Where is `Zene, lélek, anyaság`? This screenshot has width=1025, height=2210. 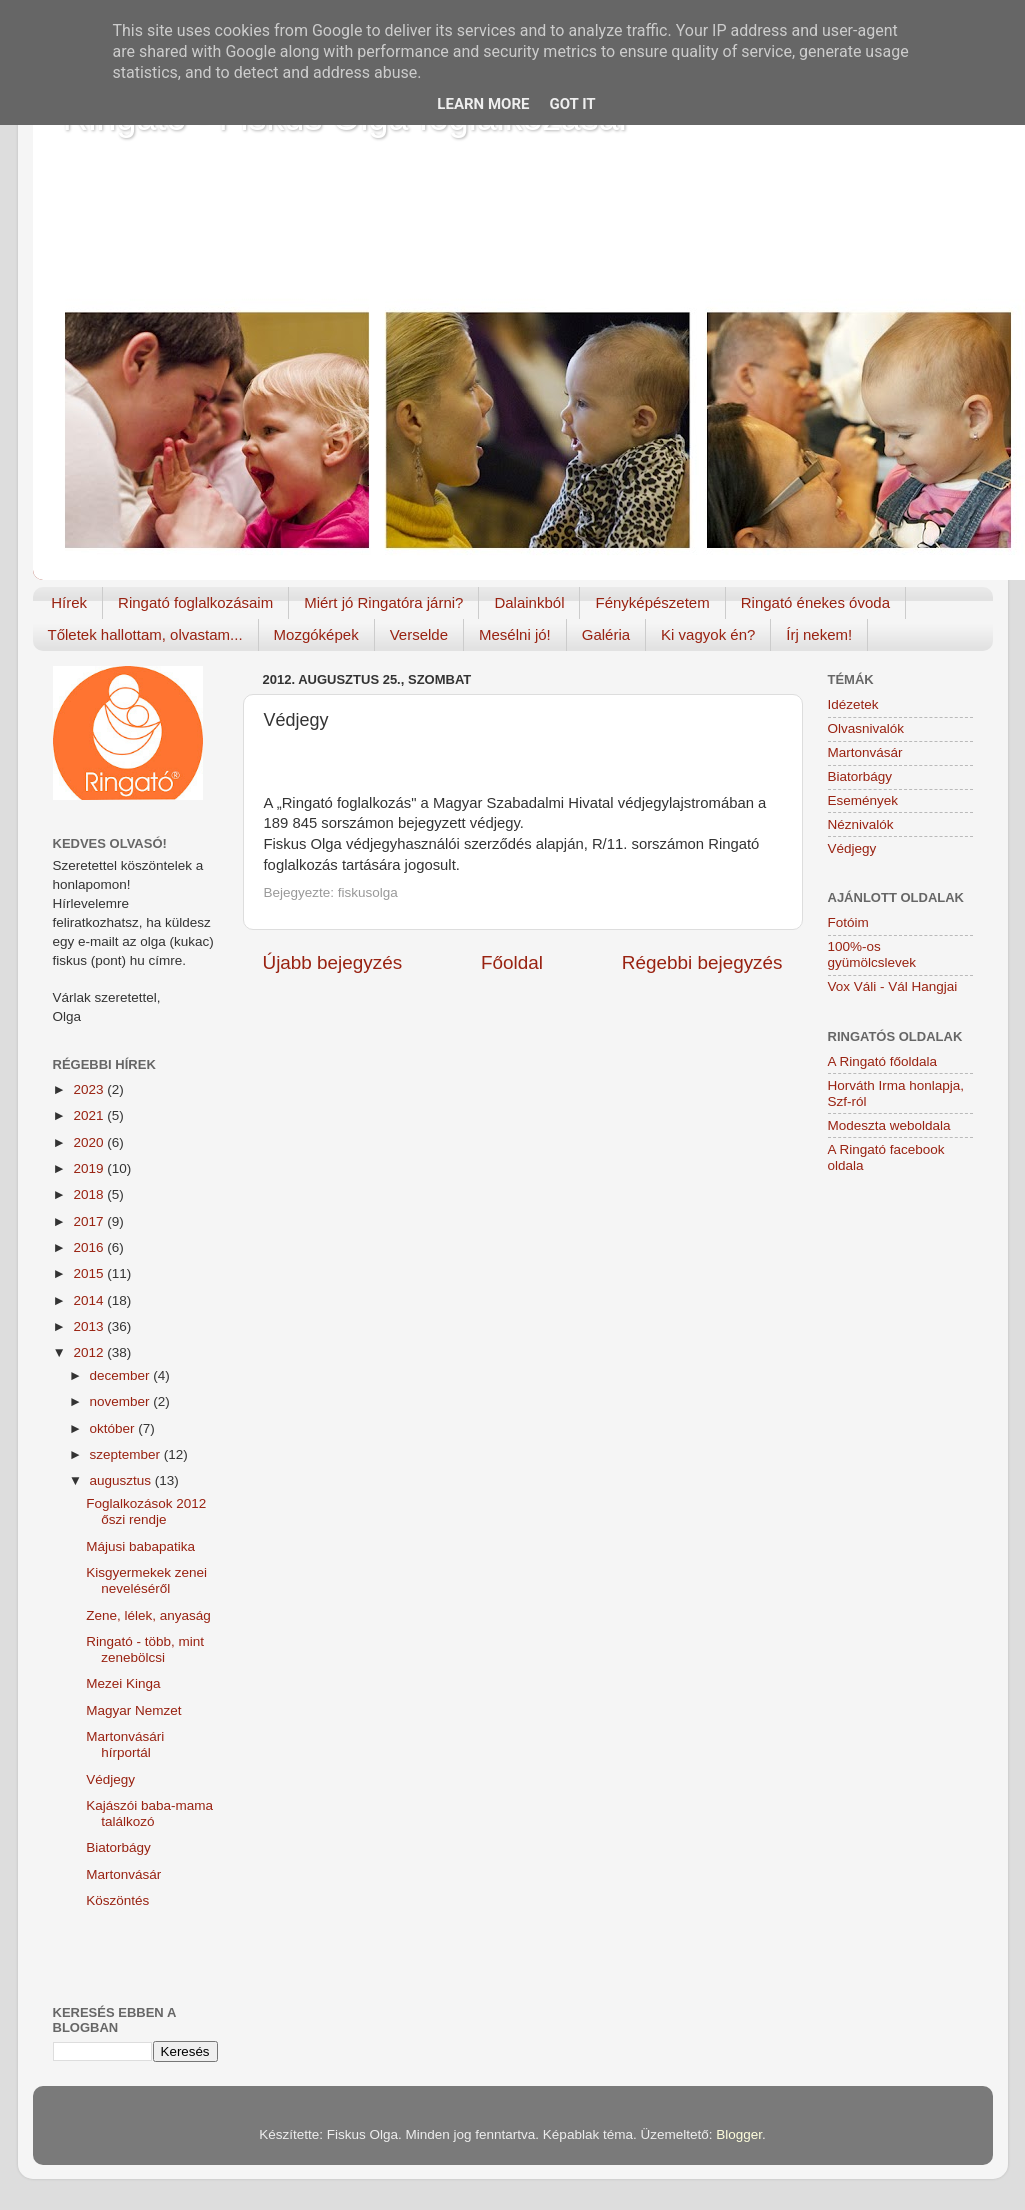 Zene, lélek, anyaság is located at coordinates (148, 1615).